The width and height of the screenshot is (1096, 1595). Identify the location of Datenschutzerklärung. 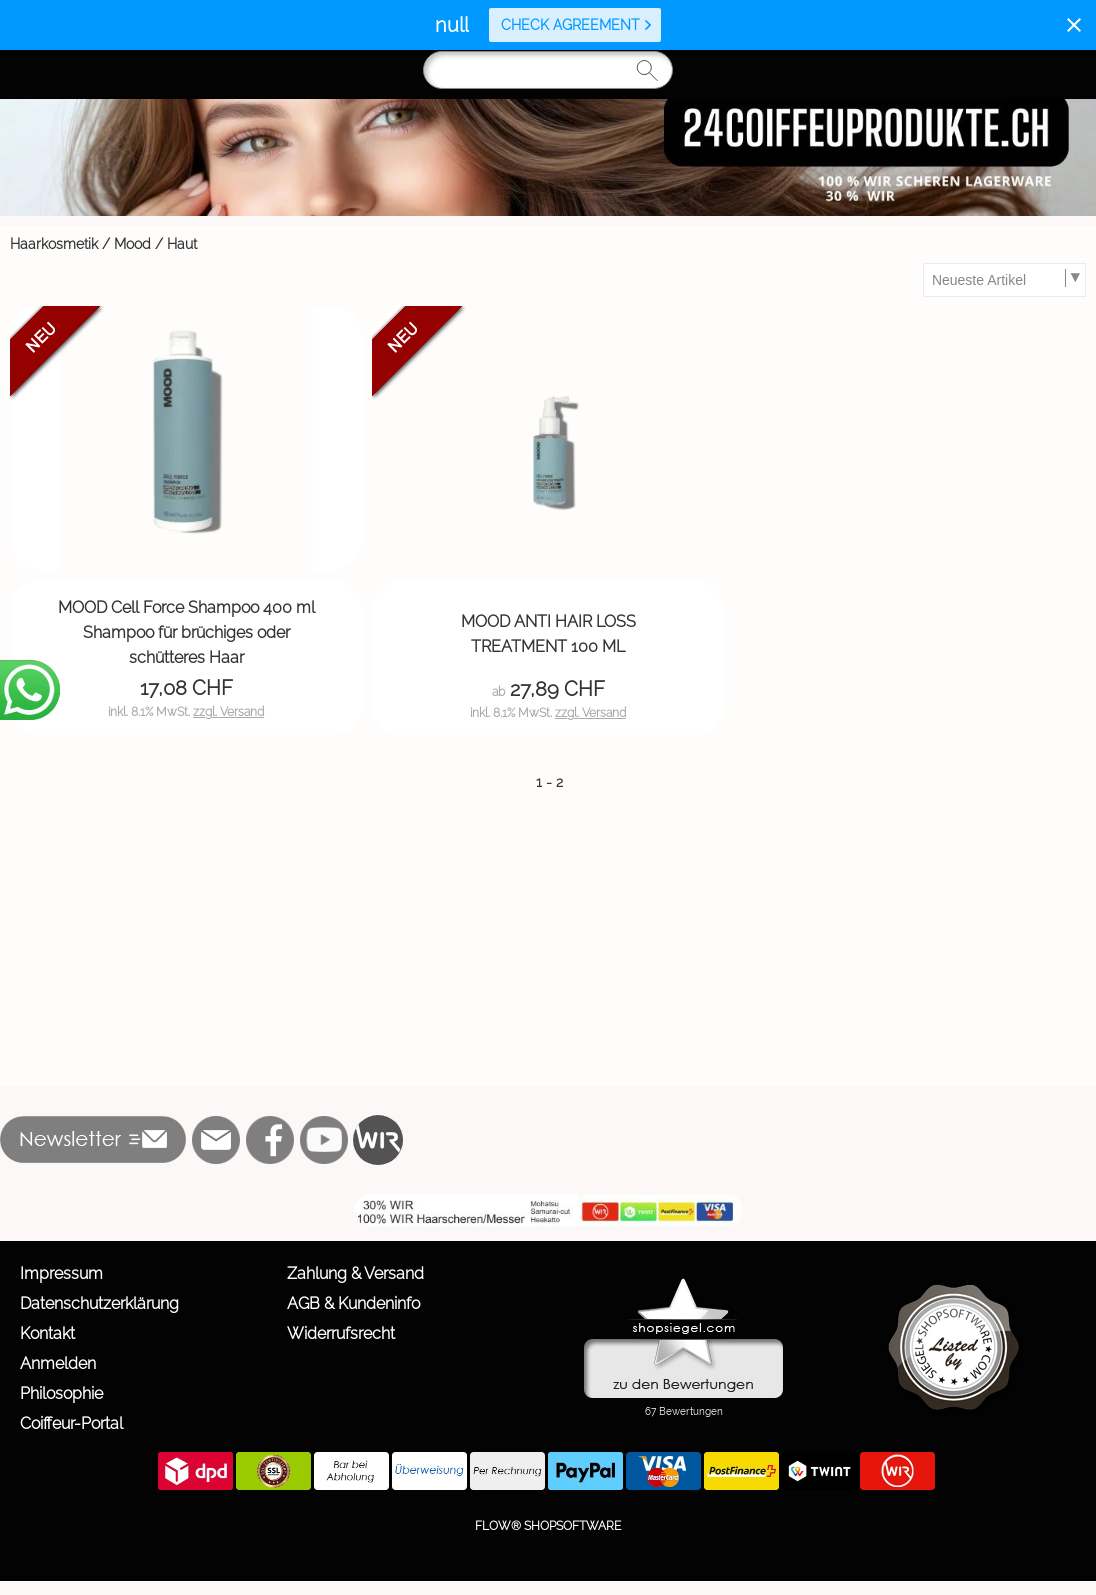
(99, 1303).